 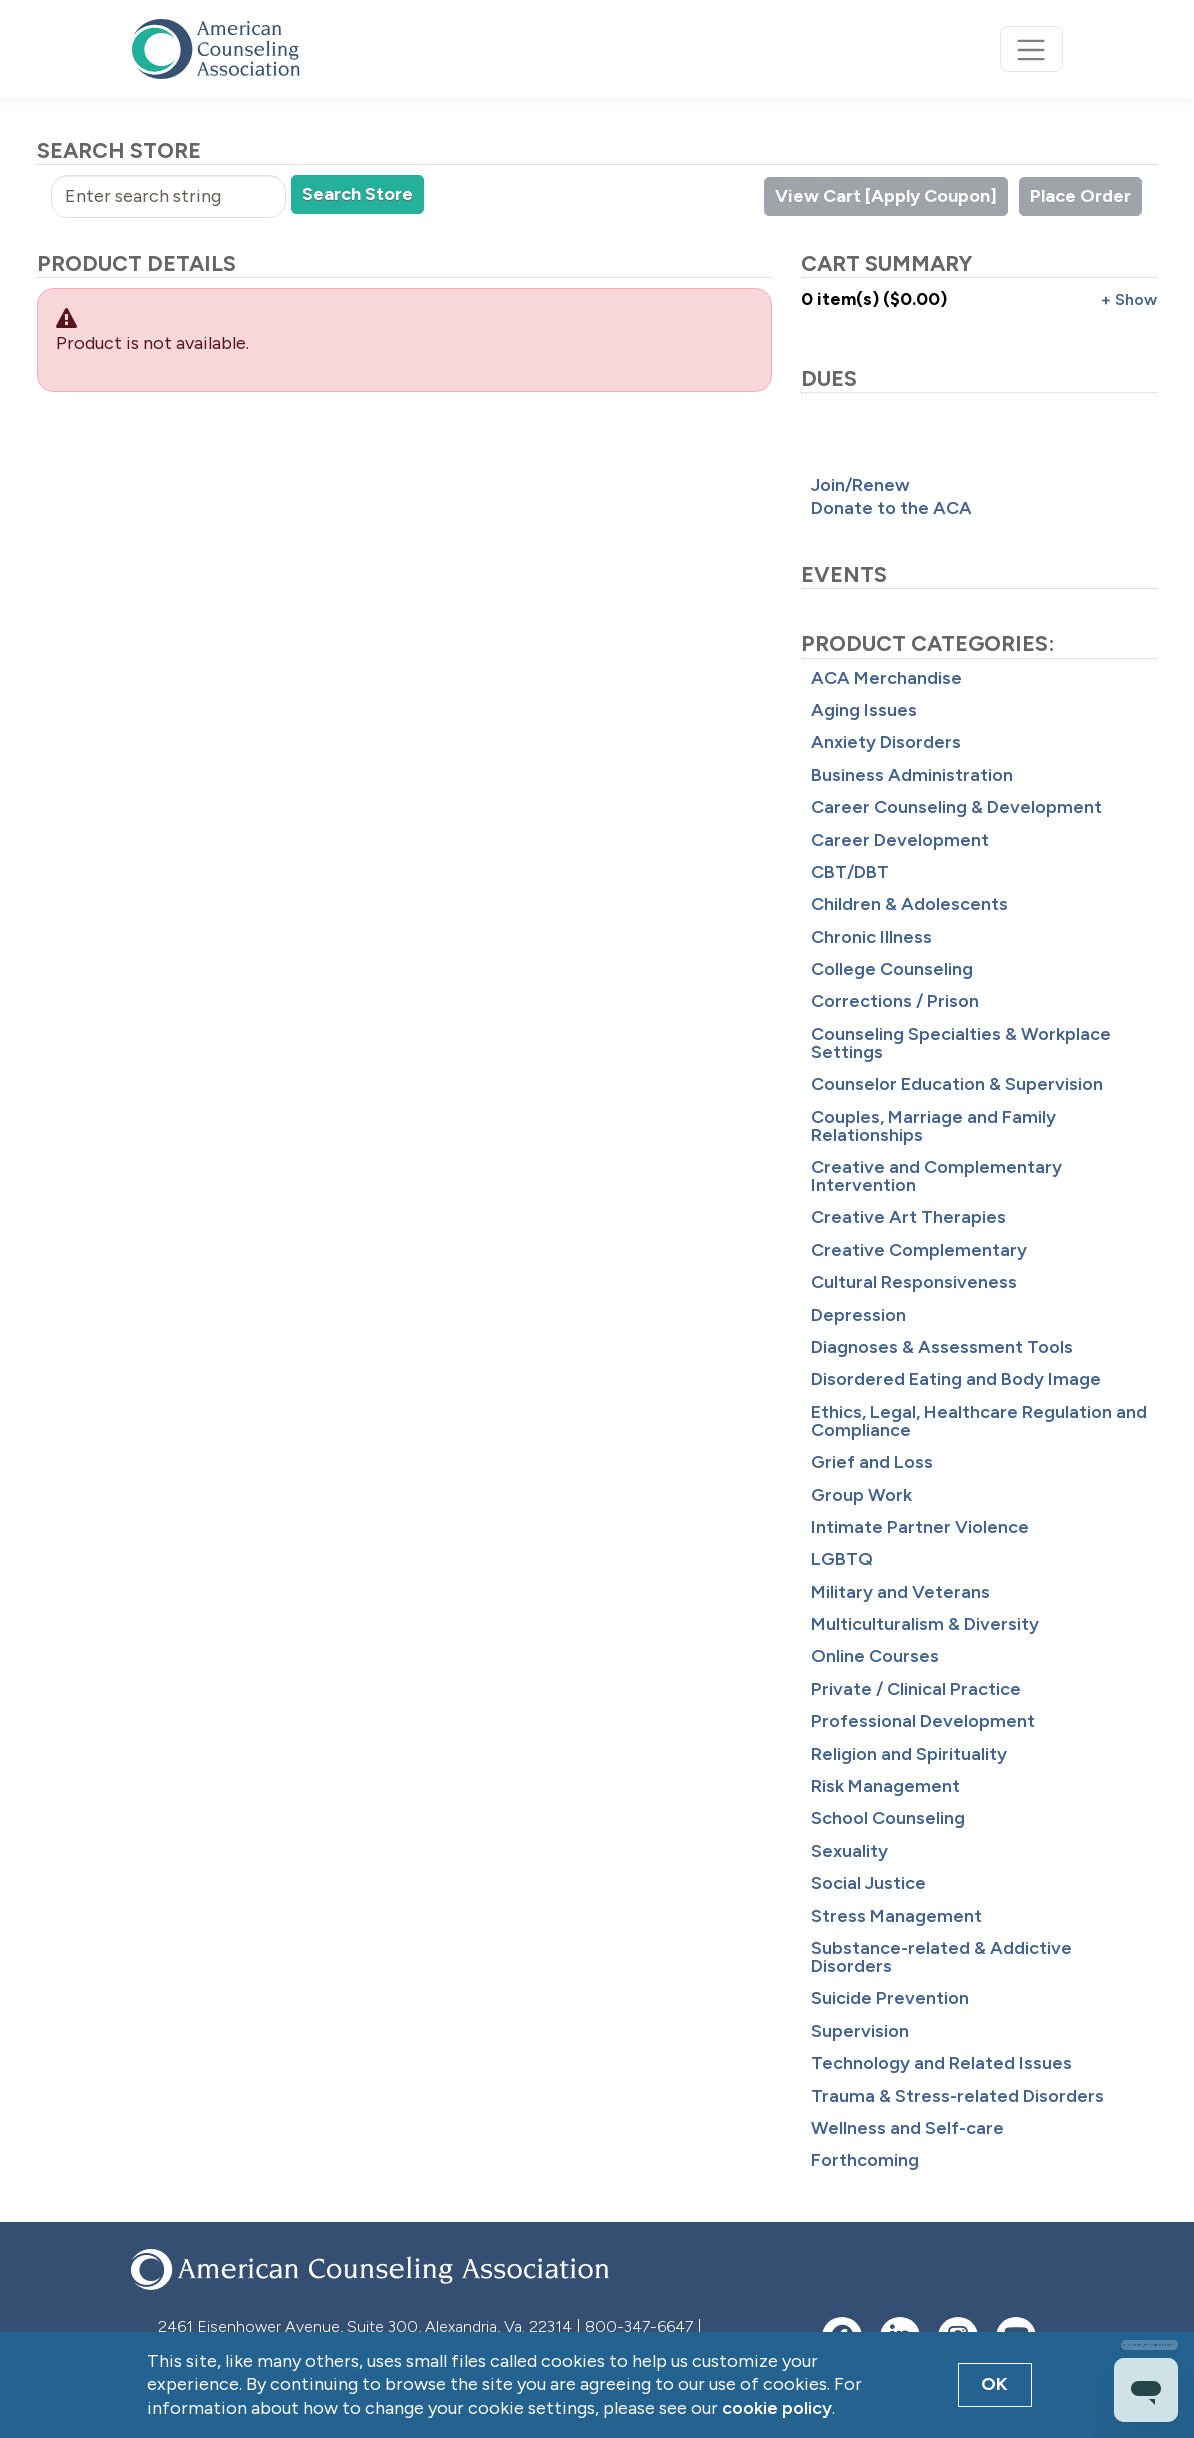 What do you see at coordinates (941, 1957) in the screenshot?
I see `Substance-related & Addictive Disorders` at bounding box center [941, 1957].